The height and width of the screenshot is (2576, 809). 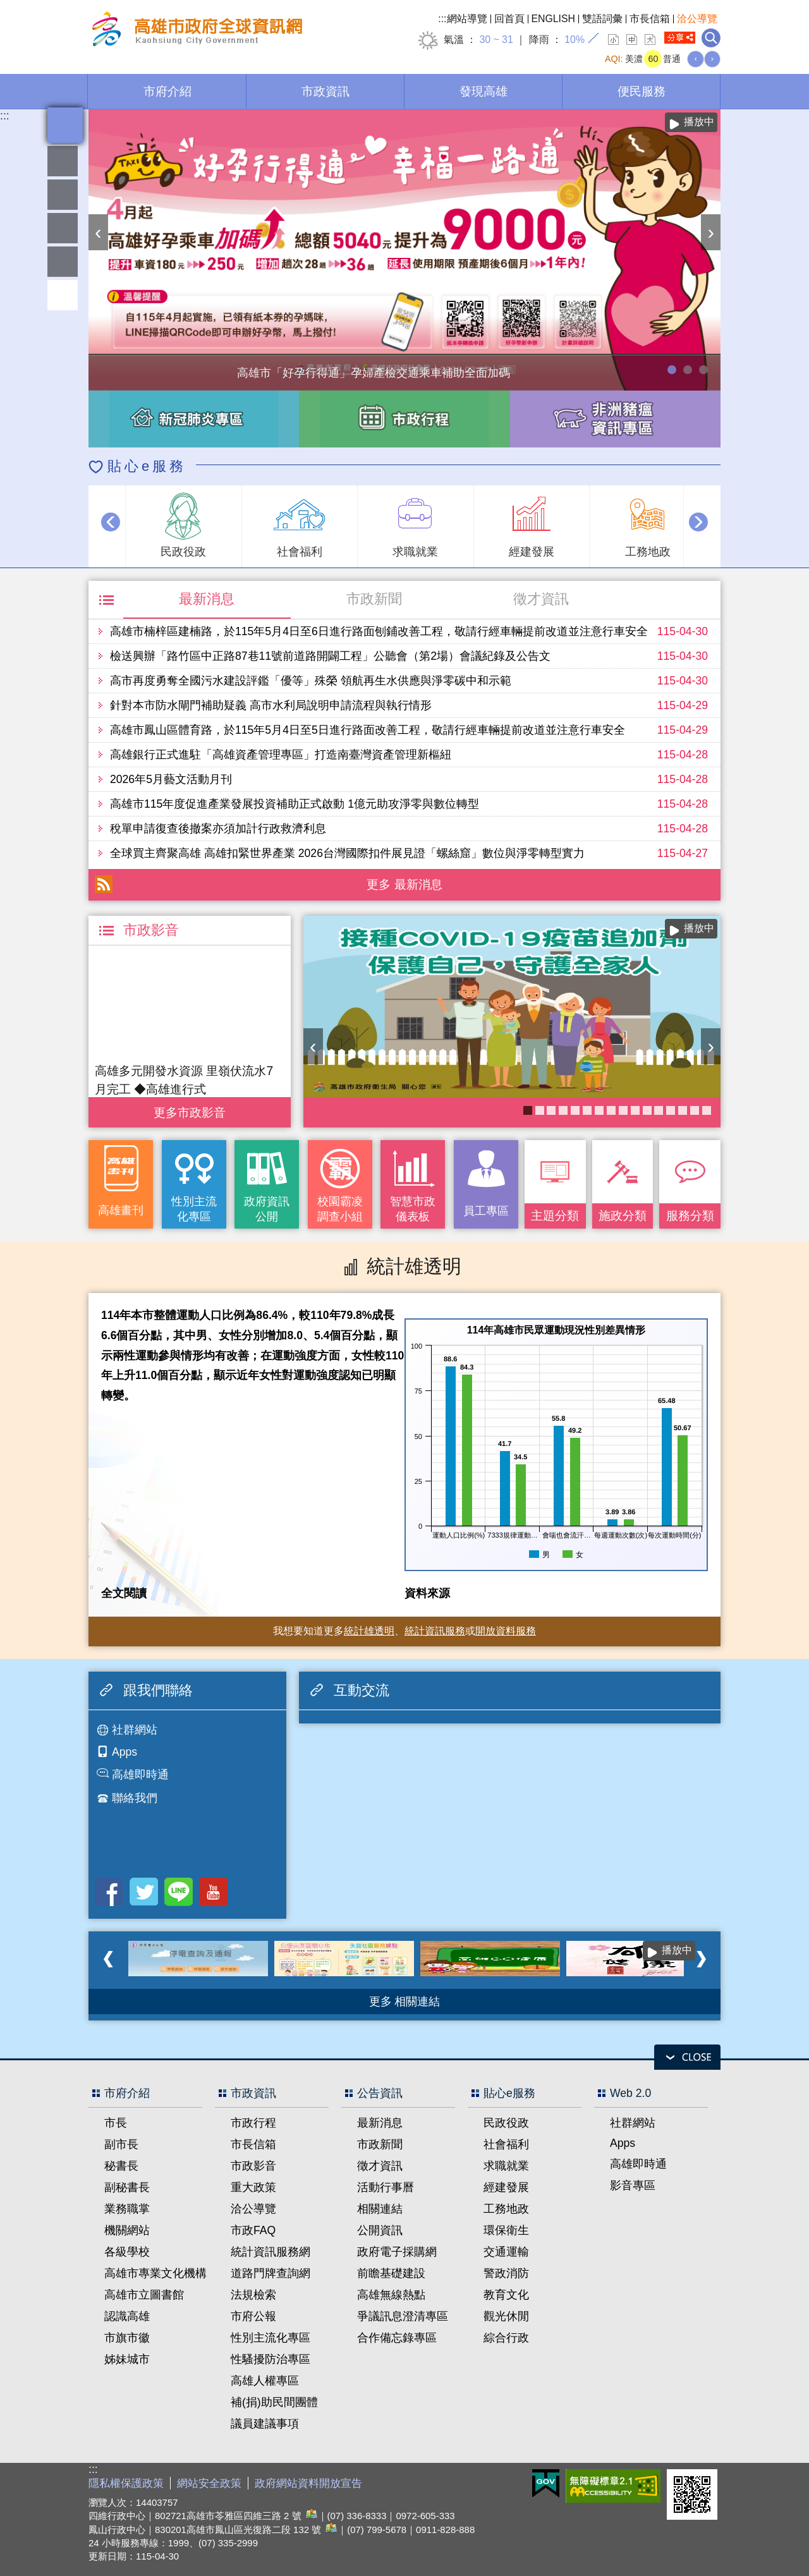 I want to click on 2026年5月藝文活動月刊, so click(x=171, y=779).